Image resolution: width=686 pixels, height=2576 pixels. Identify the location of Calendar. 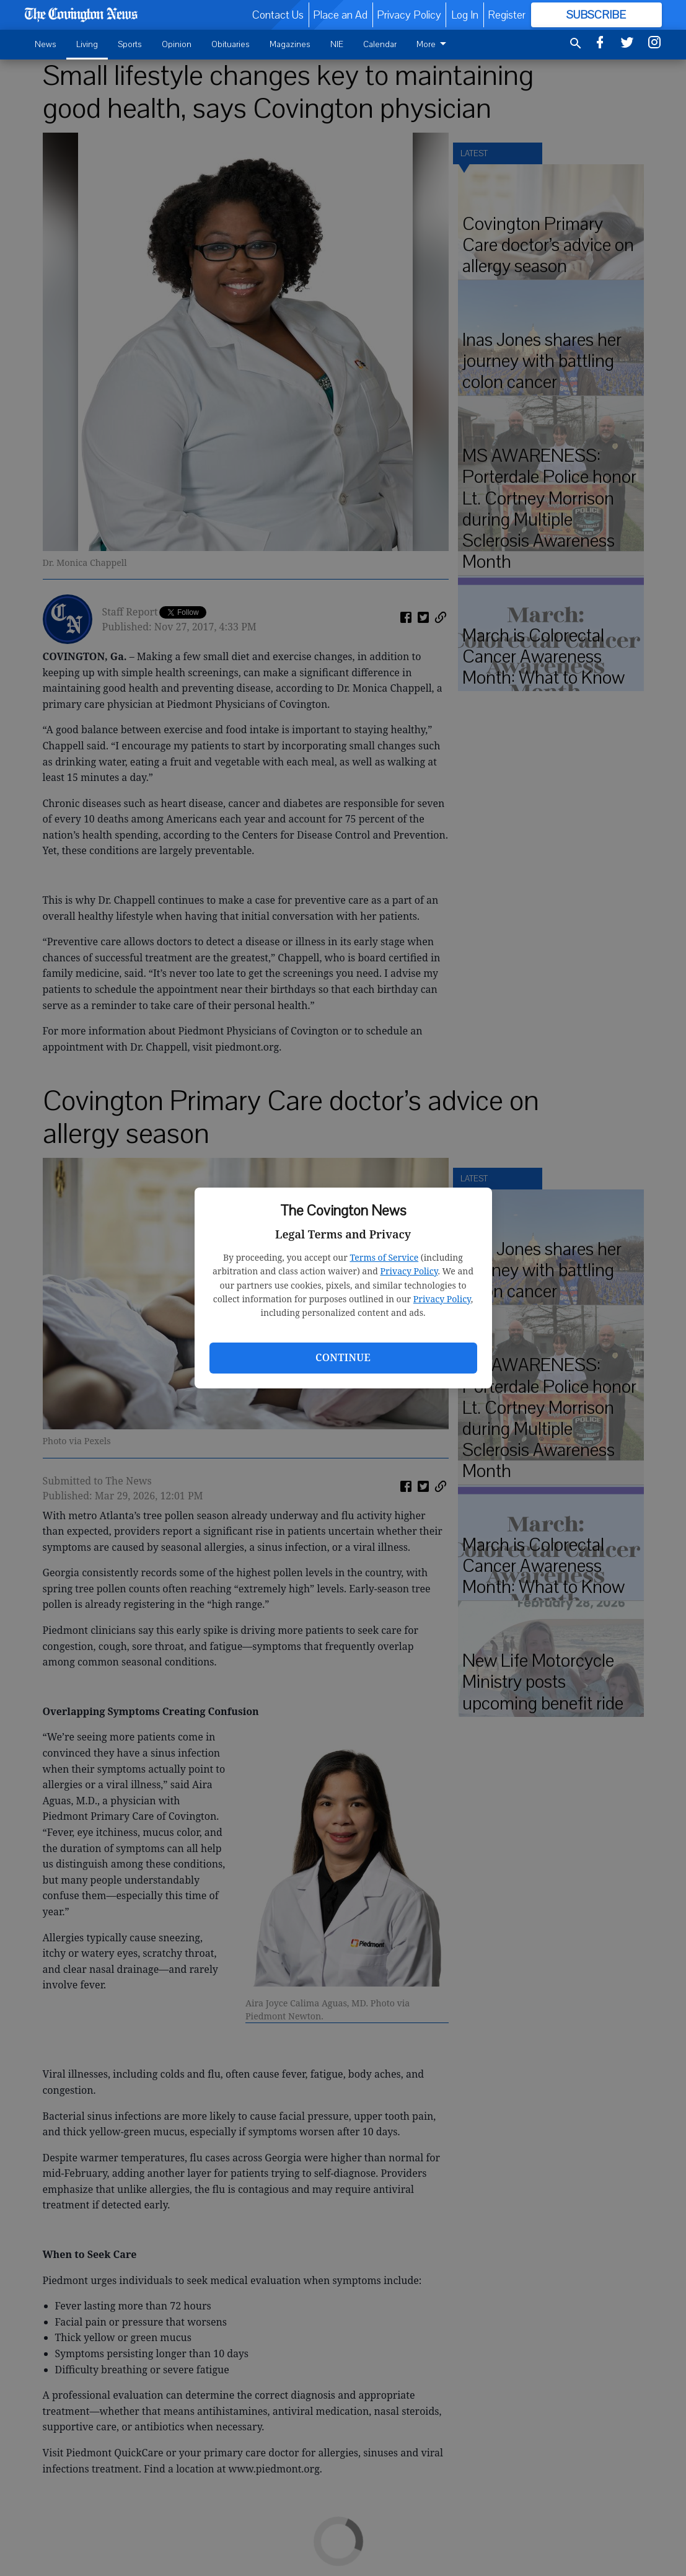
(380, 44).